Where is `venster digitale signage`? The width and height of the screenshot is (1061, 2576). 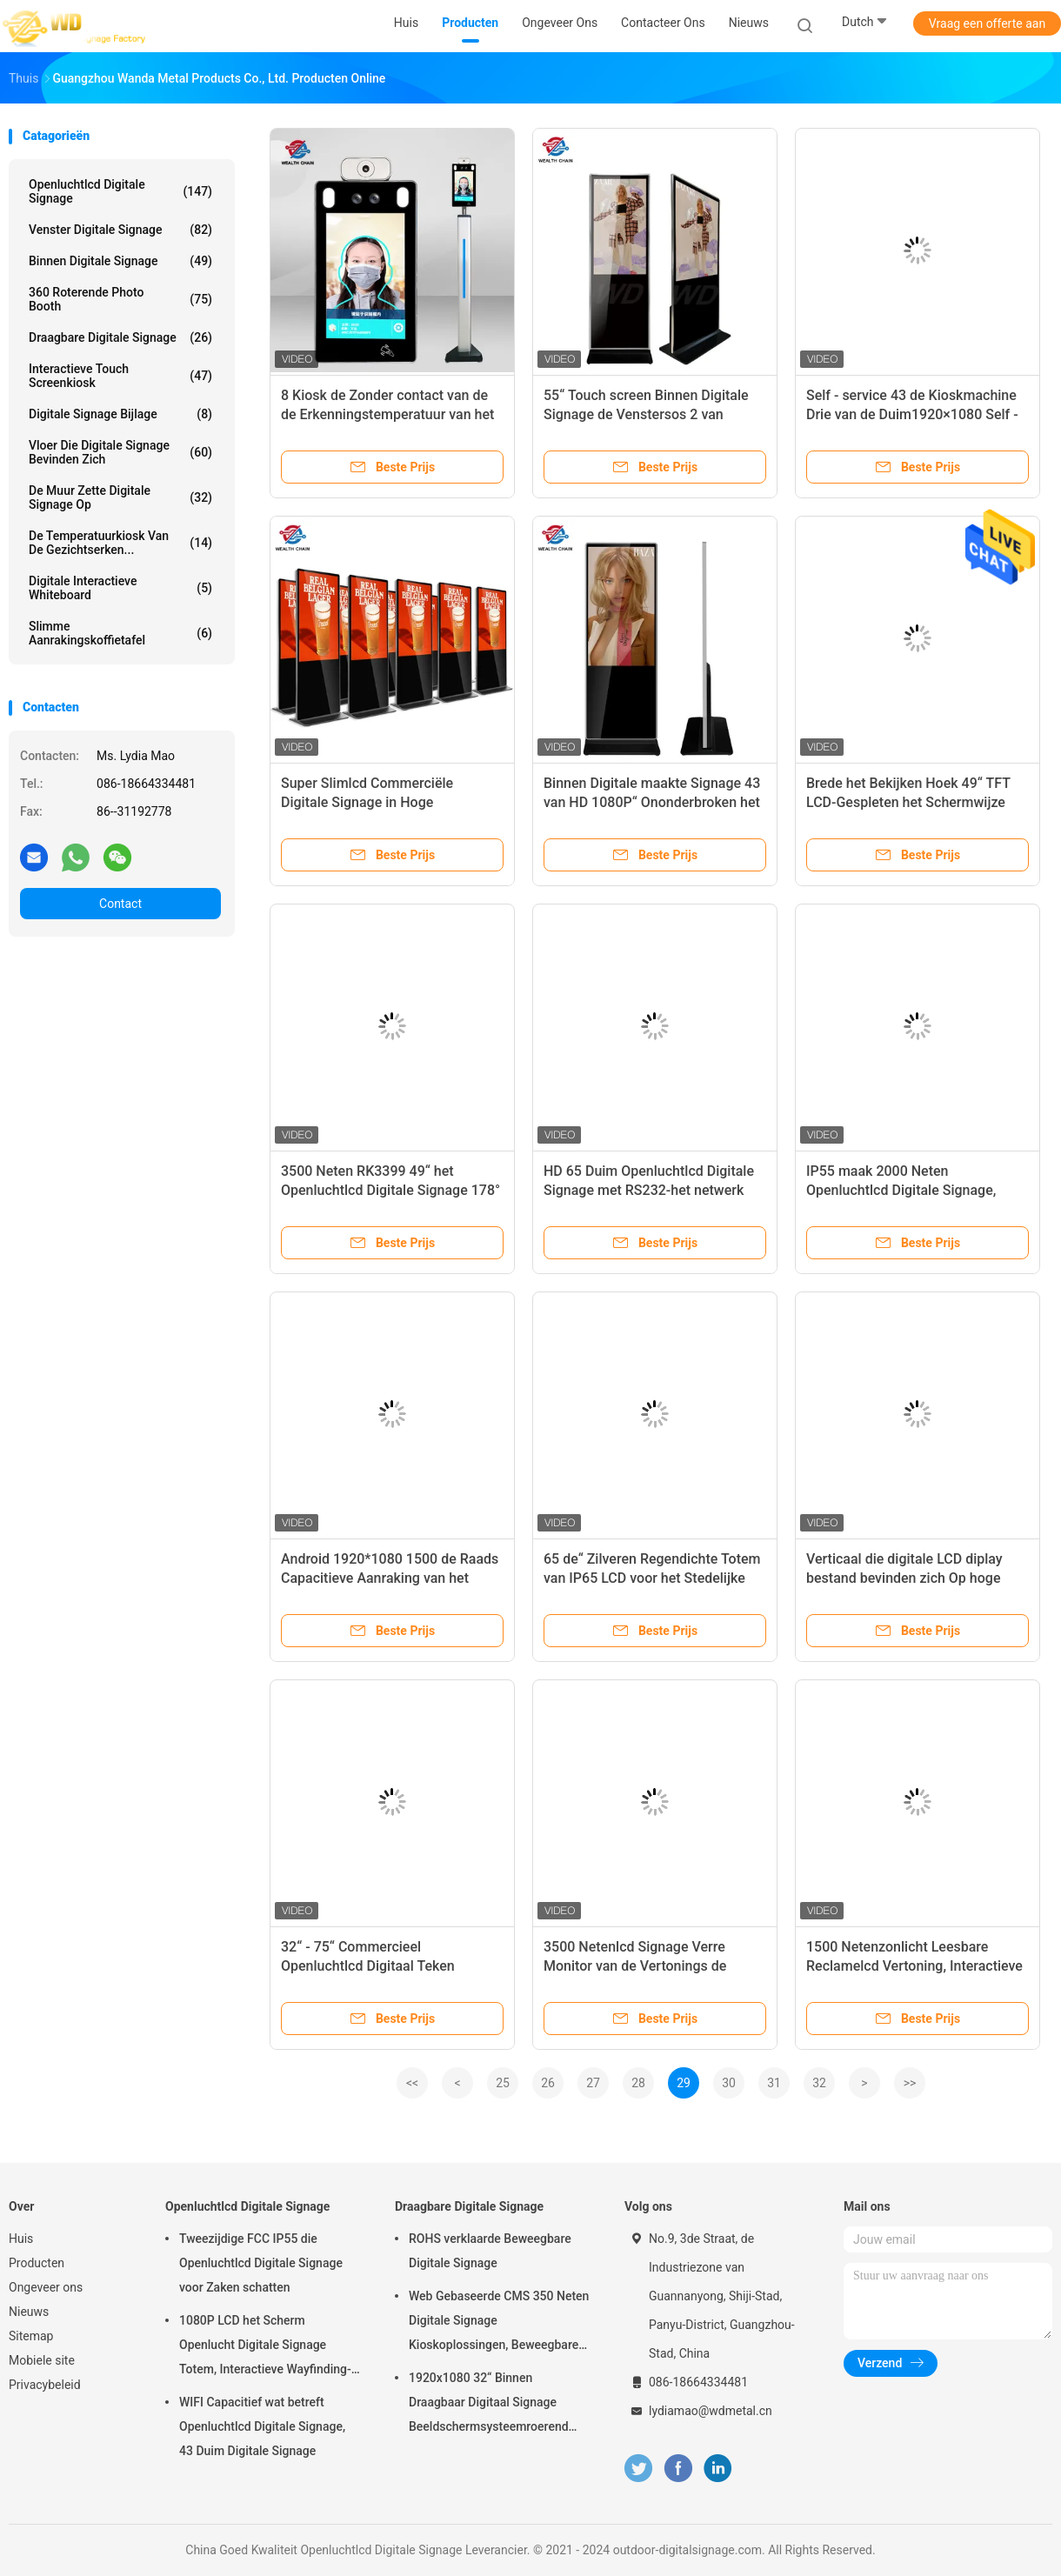
venster digitale signage is located at coordinates (120, 229).